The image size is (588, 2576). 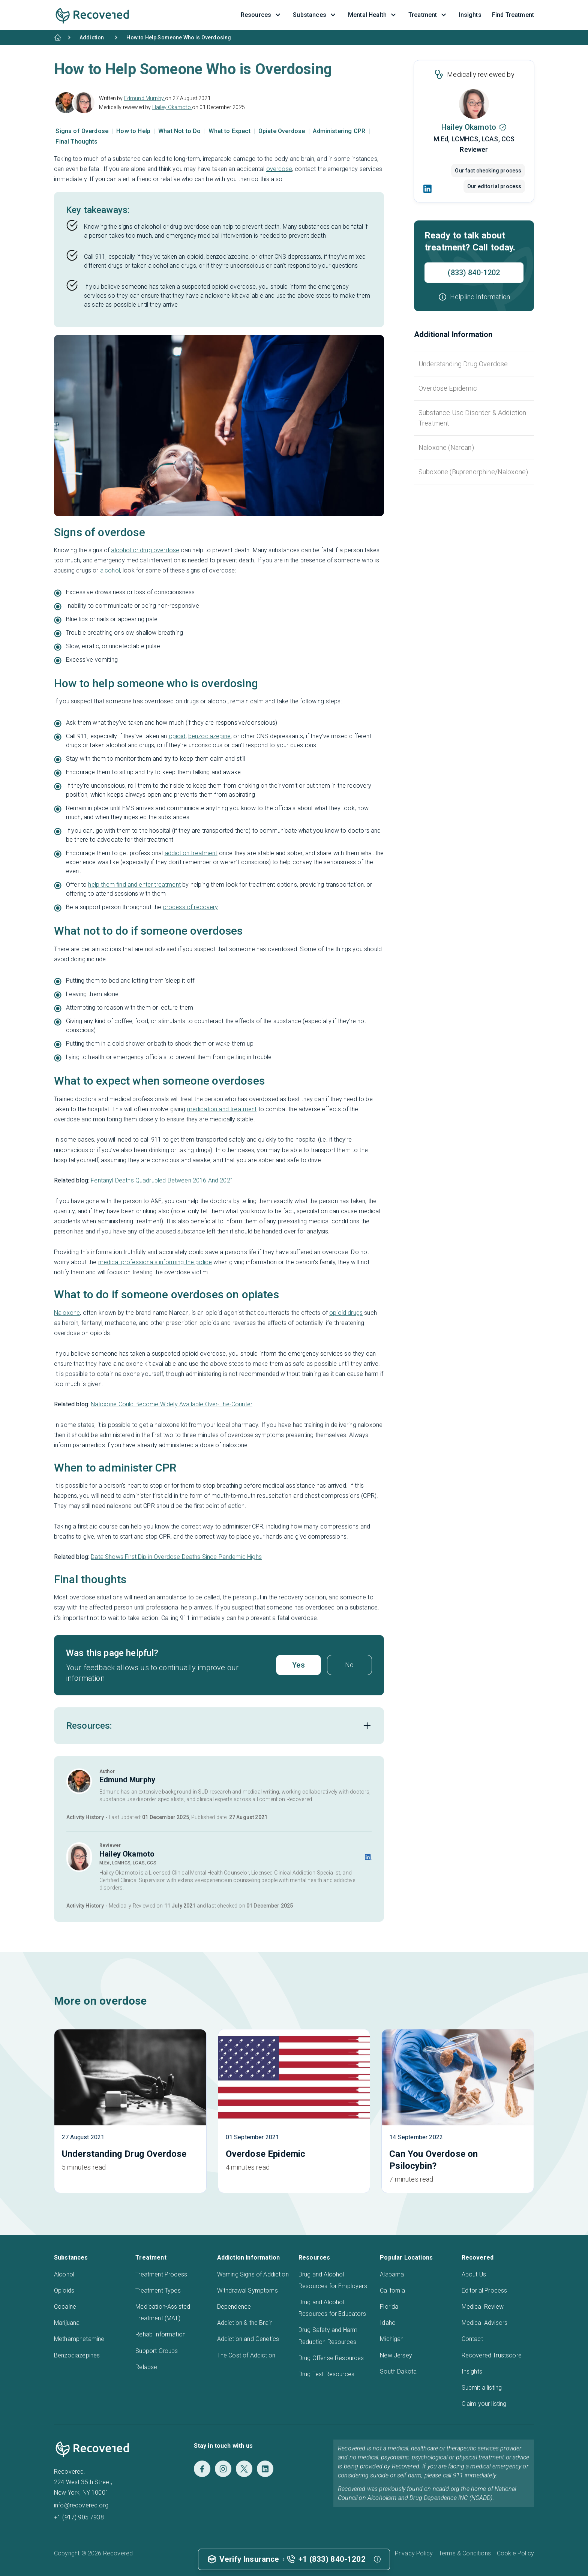 What do you see at coordinates (396, 2355) in the screenshot?
I see `New Jersey` at bounding box center [396, 2355].